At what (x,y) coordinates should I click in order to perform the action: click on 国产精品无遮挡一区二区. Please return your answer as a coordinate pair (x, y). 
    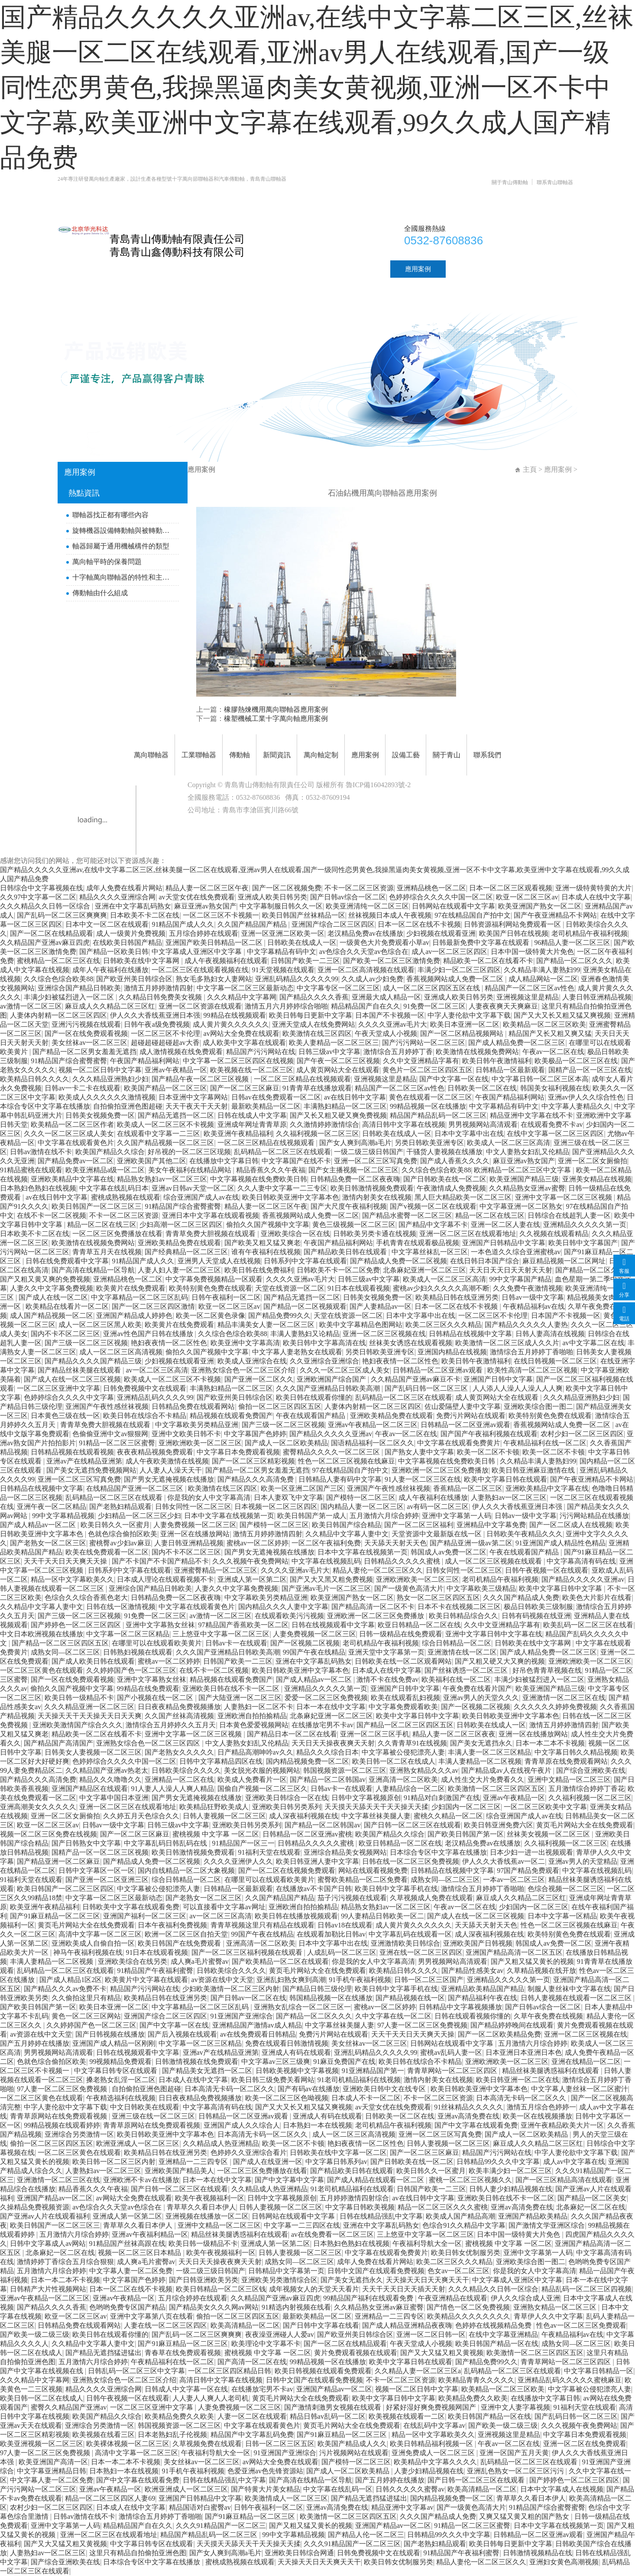
    Looking at the image, I should click on (176, 1115).